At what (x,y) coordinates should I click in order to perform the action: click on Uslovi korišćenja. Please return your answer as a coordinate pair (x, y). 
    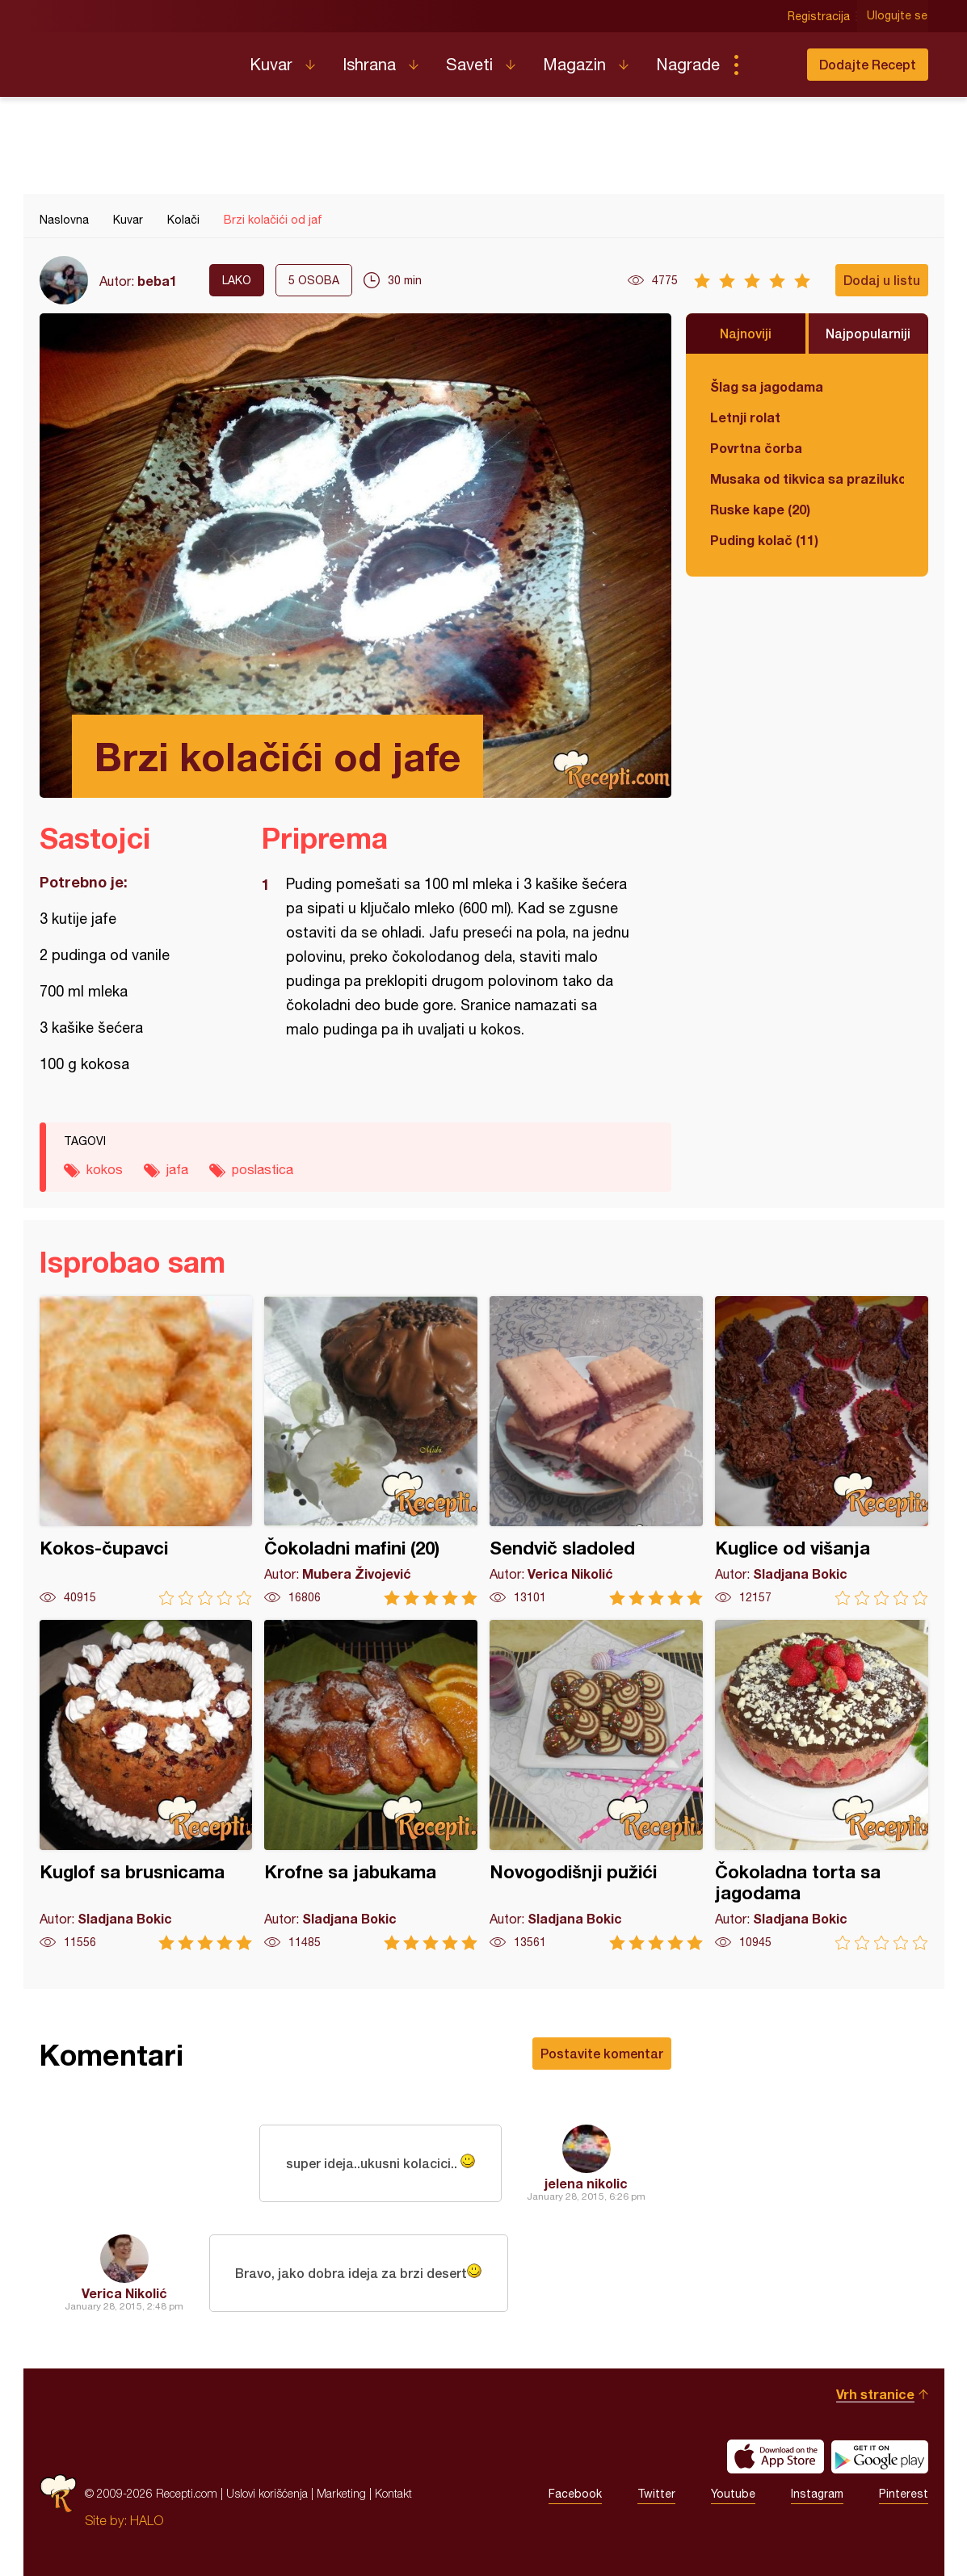
    Looking at the image, I should click on (267, 2493).